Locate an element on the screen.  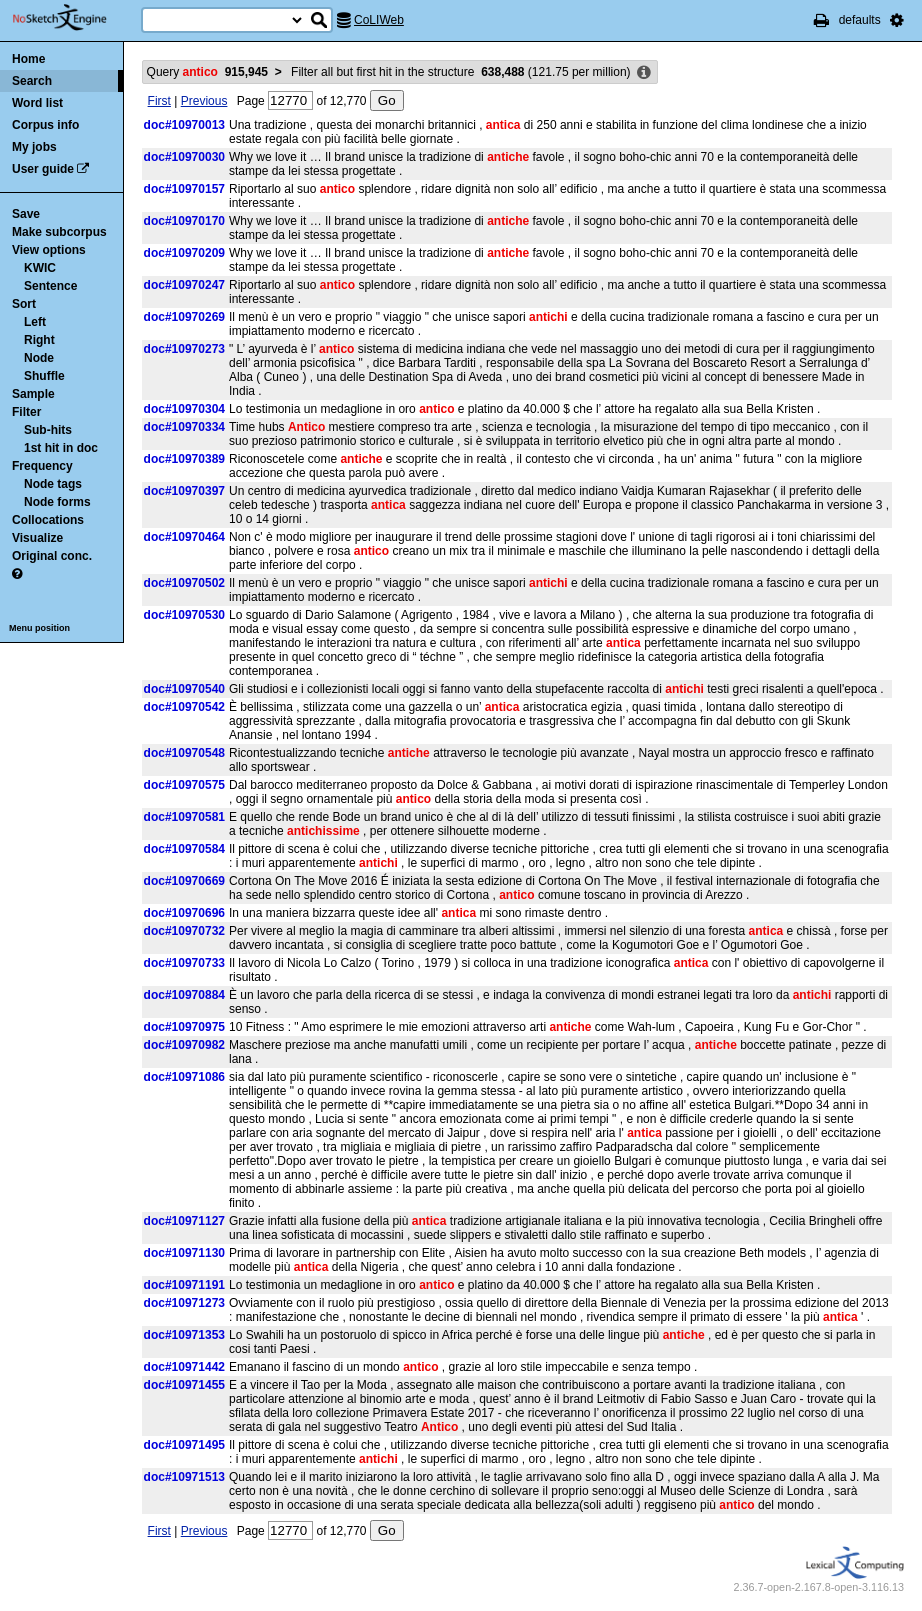
Make subcorpus is located at coordinates (59, 232).